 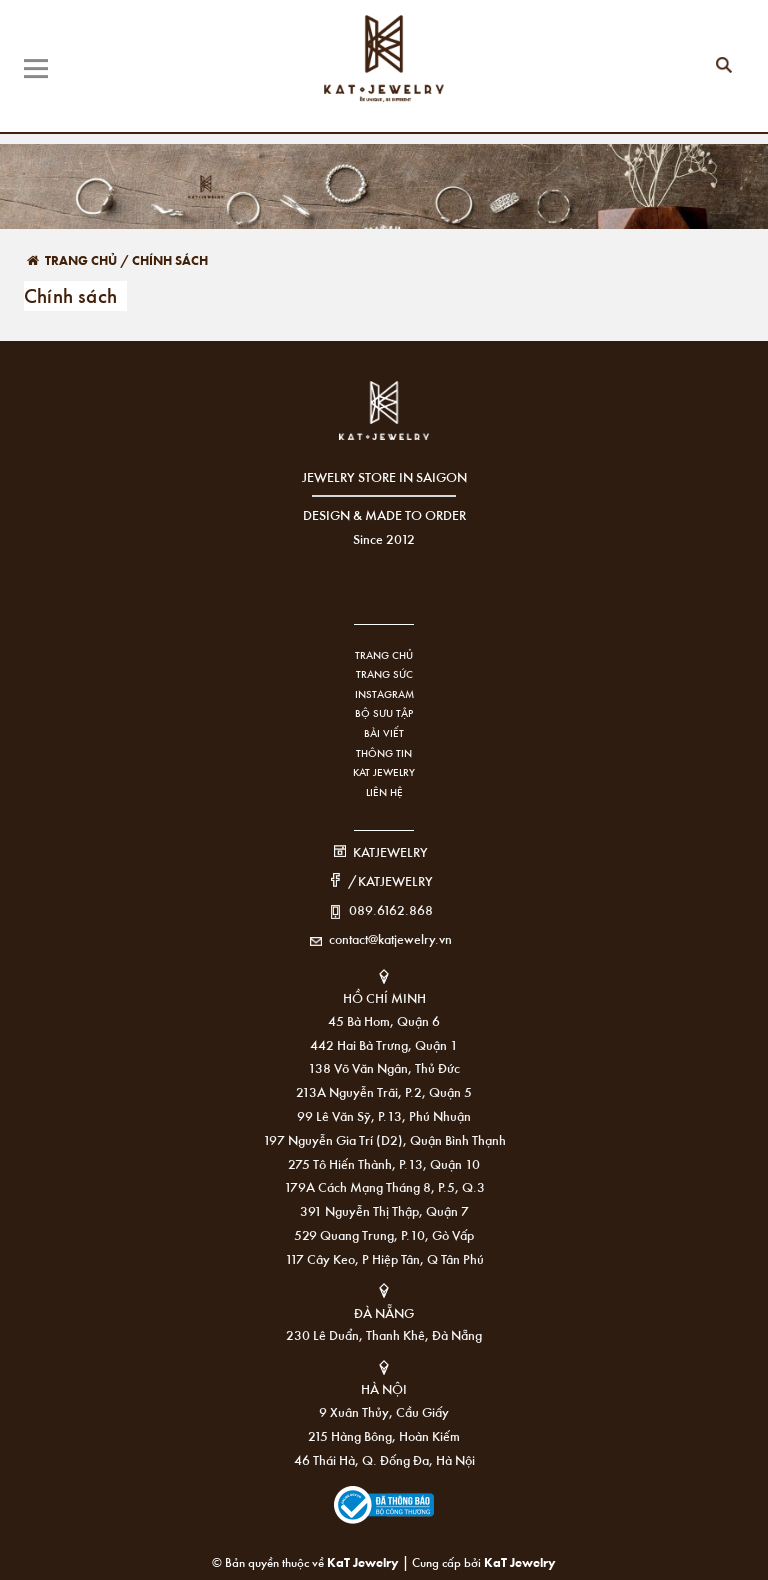 I want to click on 213A Nguyễn Trãi, P.2, Quận 5, so click(x=384, y=1091).